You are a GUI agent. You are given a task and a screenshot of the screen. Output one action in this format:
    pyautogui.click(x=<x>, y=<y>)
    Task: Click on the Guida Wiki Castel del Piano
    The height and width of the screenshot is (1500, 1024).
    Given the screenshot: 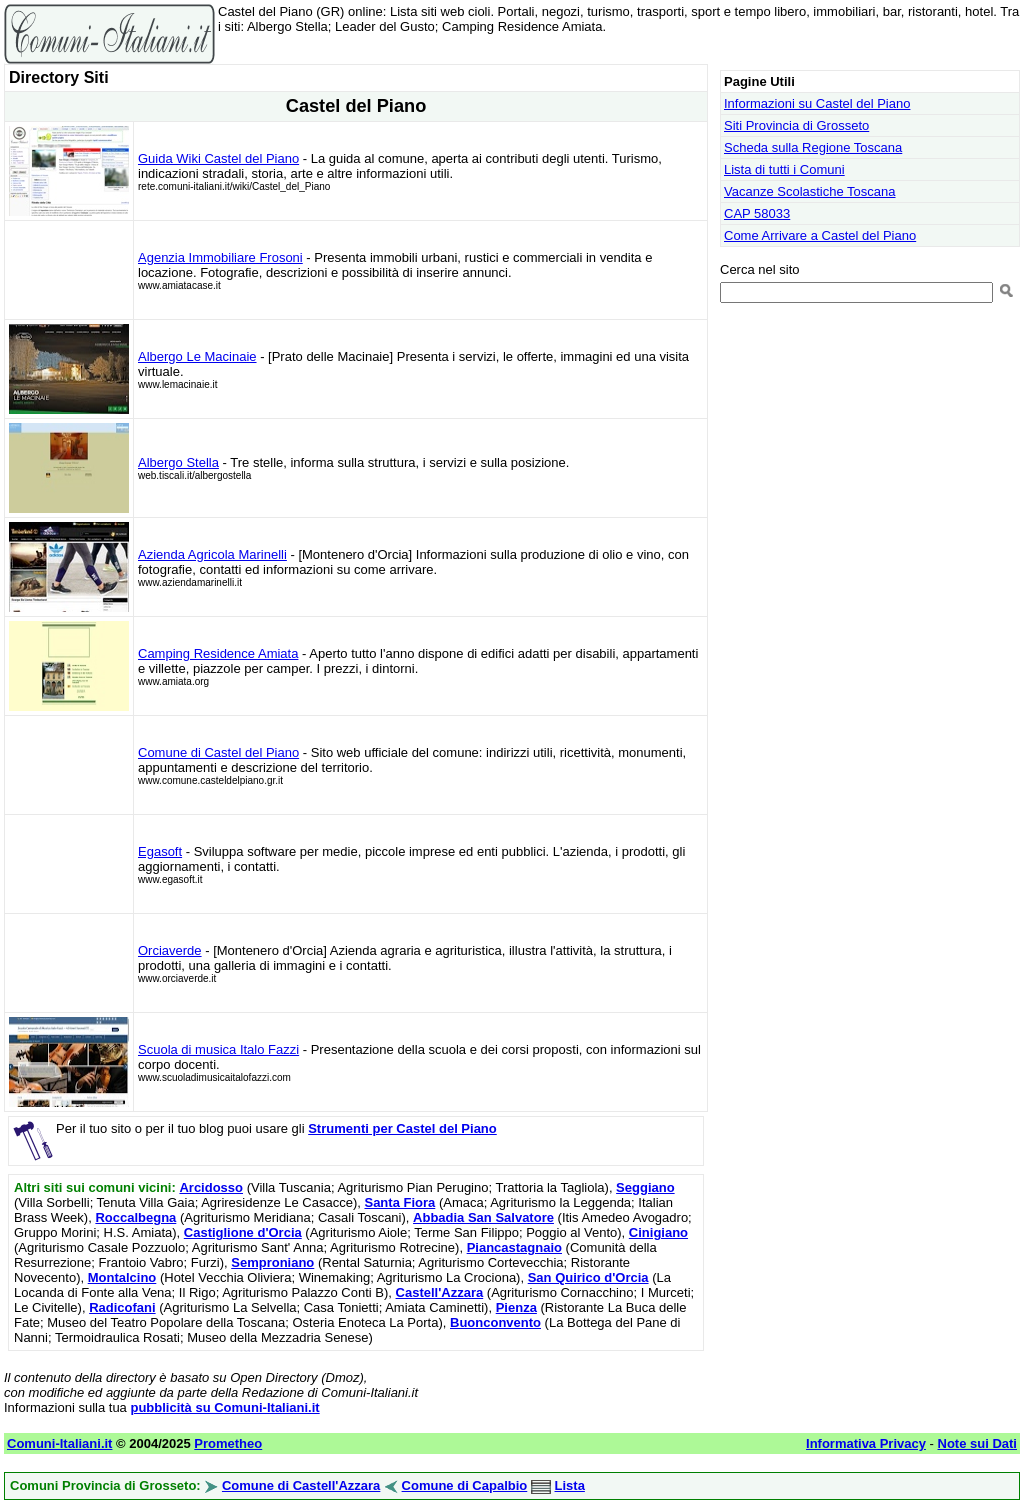 What is the action you would take?
    pyautogui.click(x=218, y=158)
    